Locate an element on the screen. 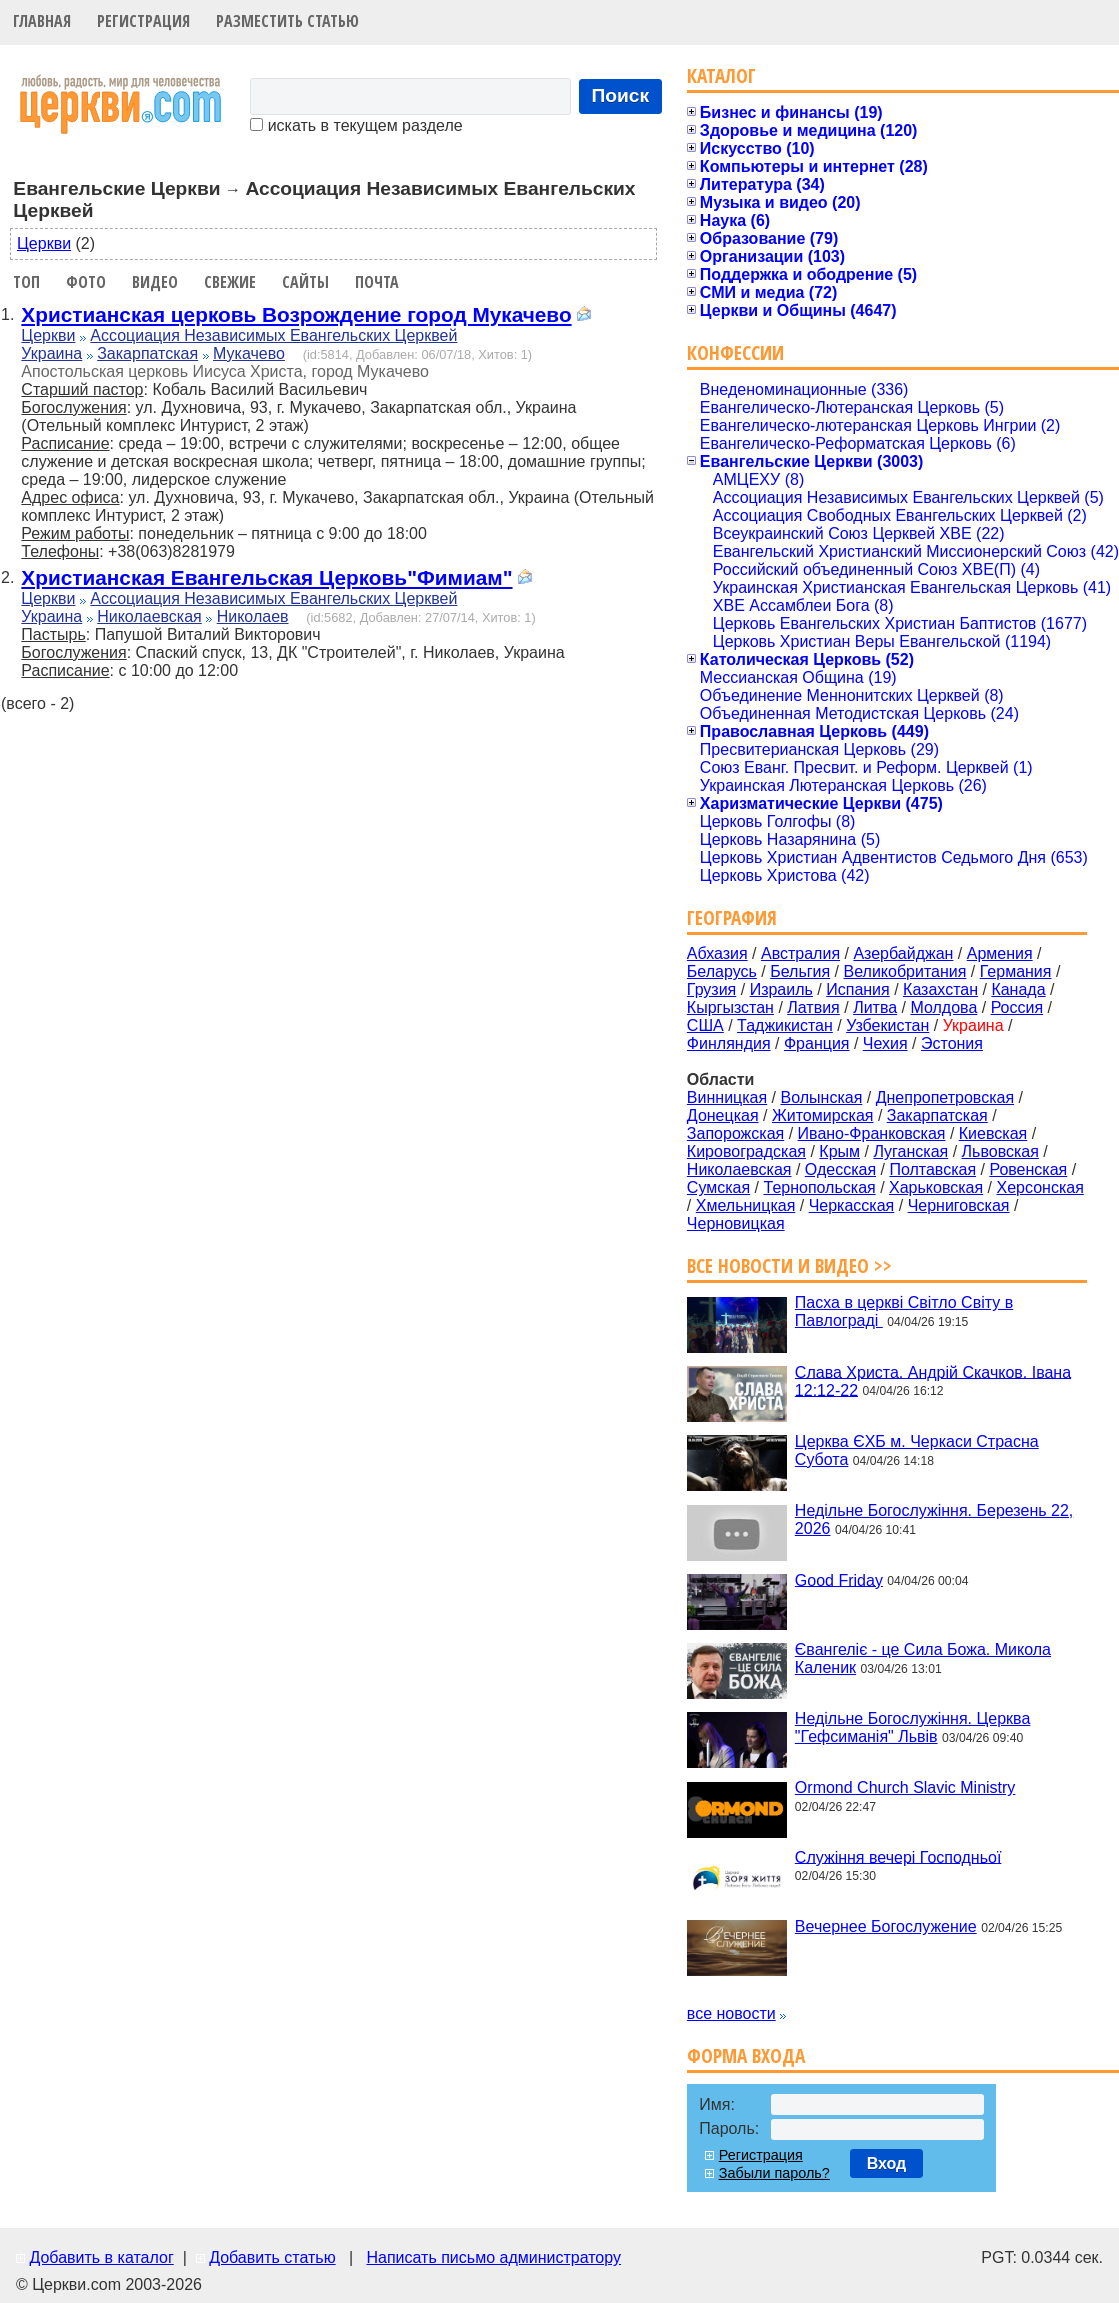 The image size is (1119, 2303). Чехия is located at coordinates (885, 1043).